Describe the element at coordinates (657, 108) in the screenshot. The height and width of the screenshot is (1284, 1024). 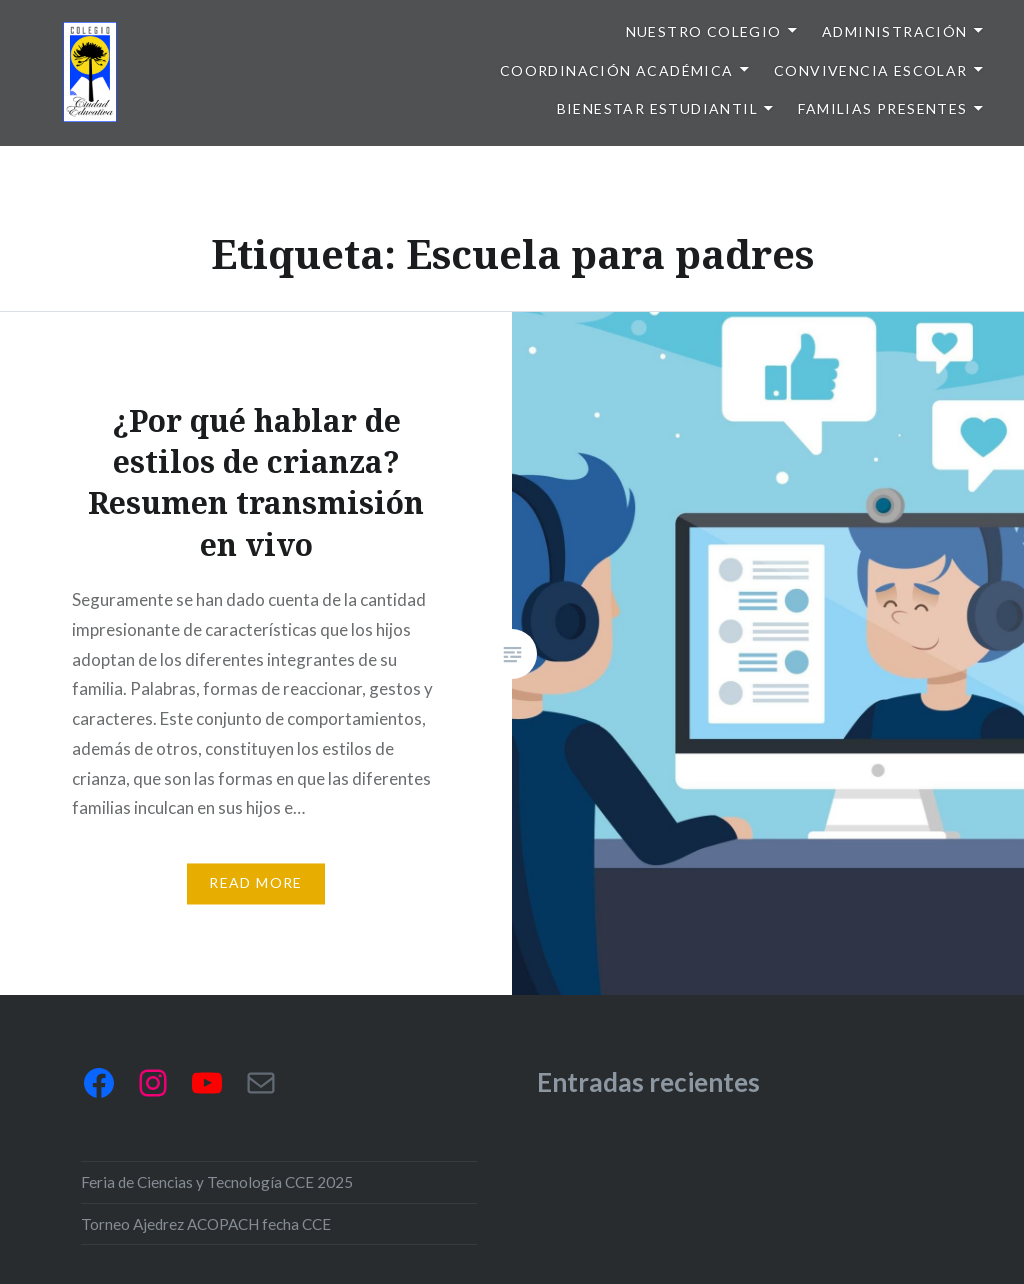
I see `Bienestar Estudiantil` at that location.